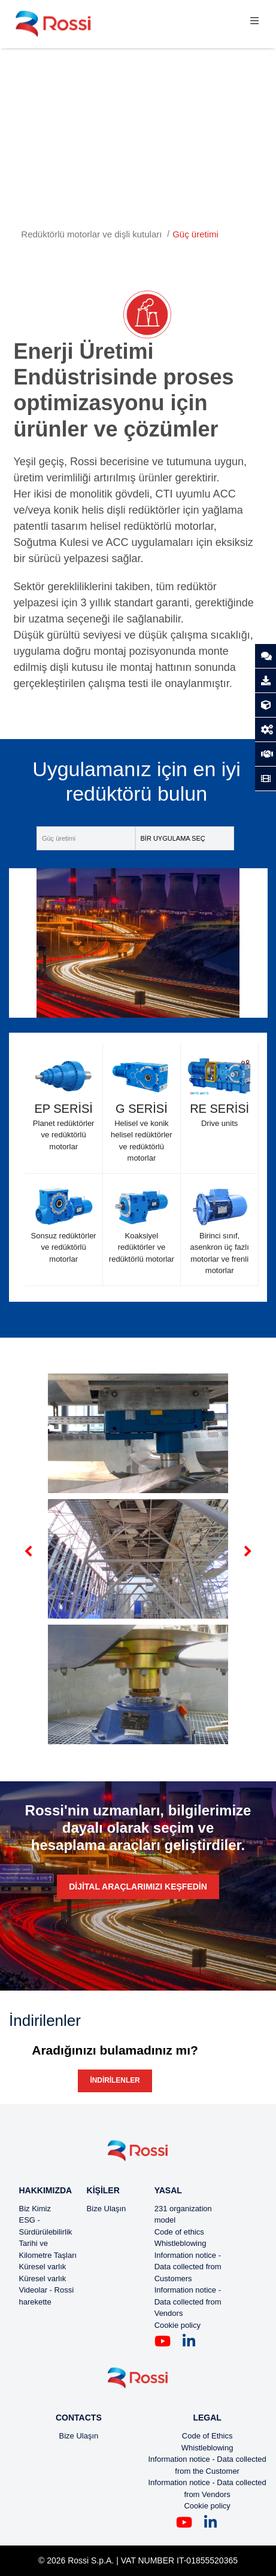 The width and height of the screenshot is (276, 2576). What do you see at coordinates (195, 234) in the screenshot?
I see `Güç üretimi` at bounding box center [195, 234].